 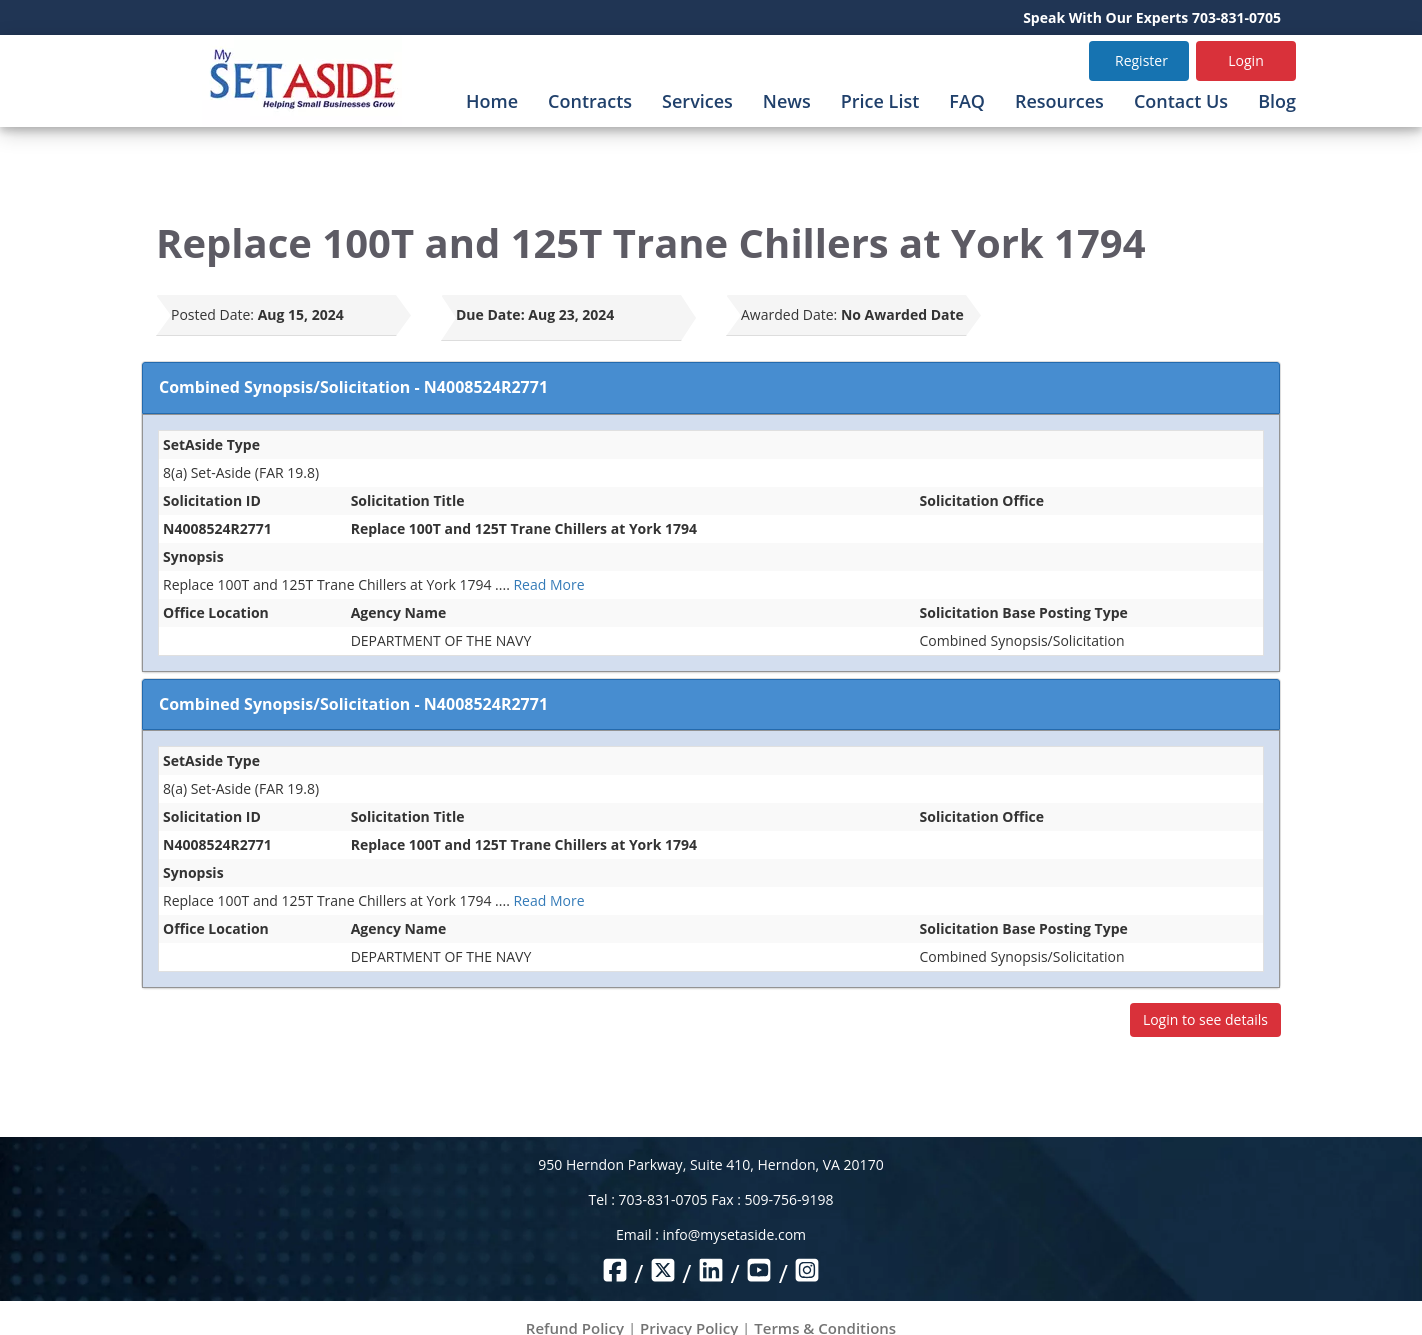 I want to click on Read More, so click(x=548, y=584).